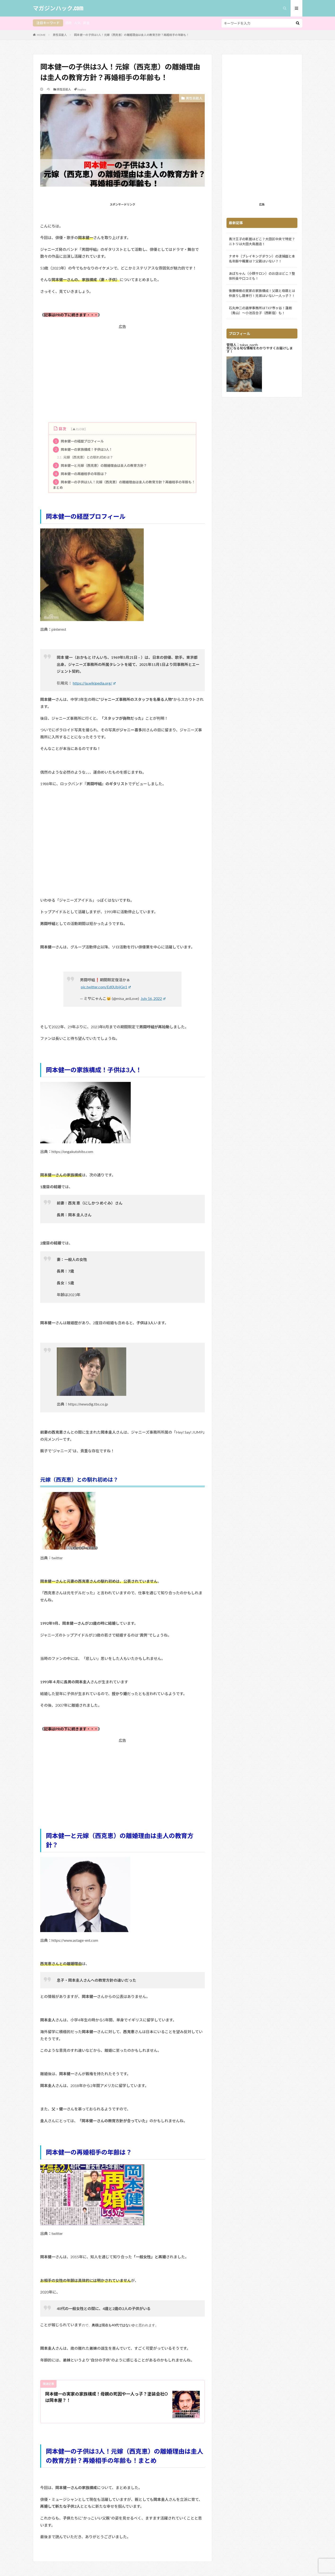 Image resolution: width=335 pixels, height=2576 pixels. I want to click on https://ja.wikipedia.org/, so click(94, 683).